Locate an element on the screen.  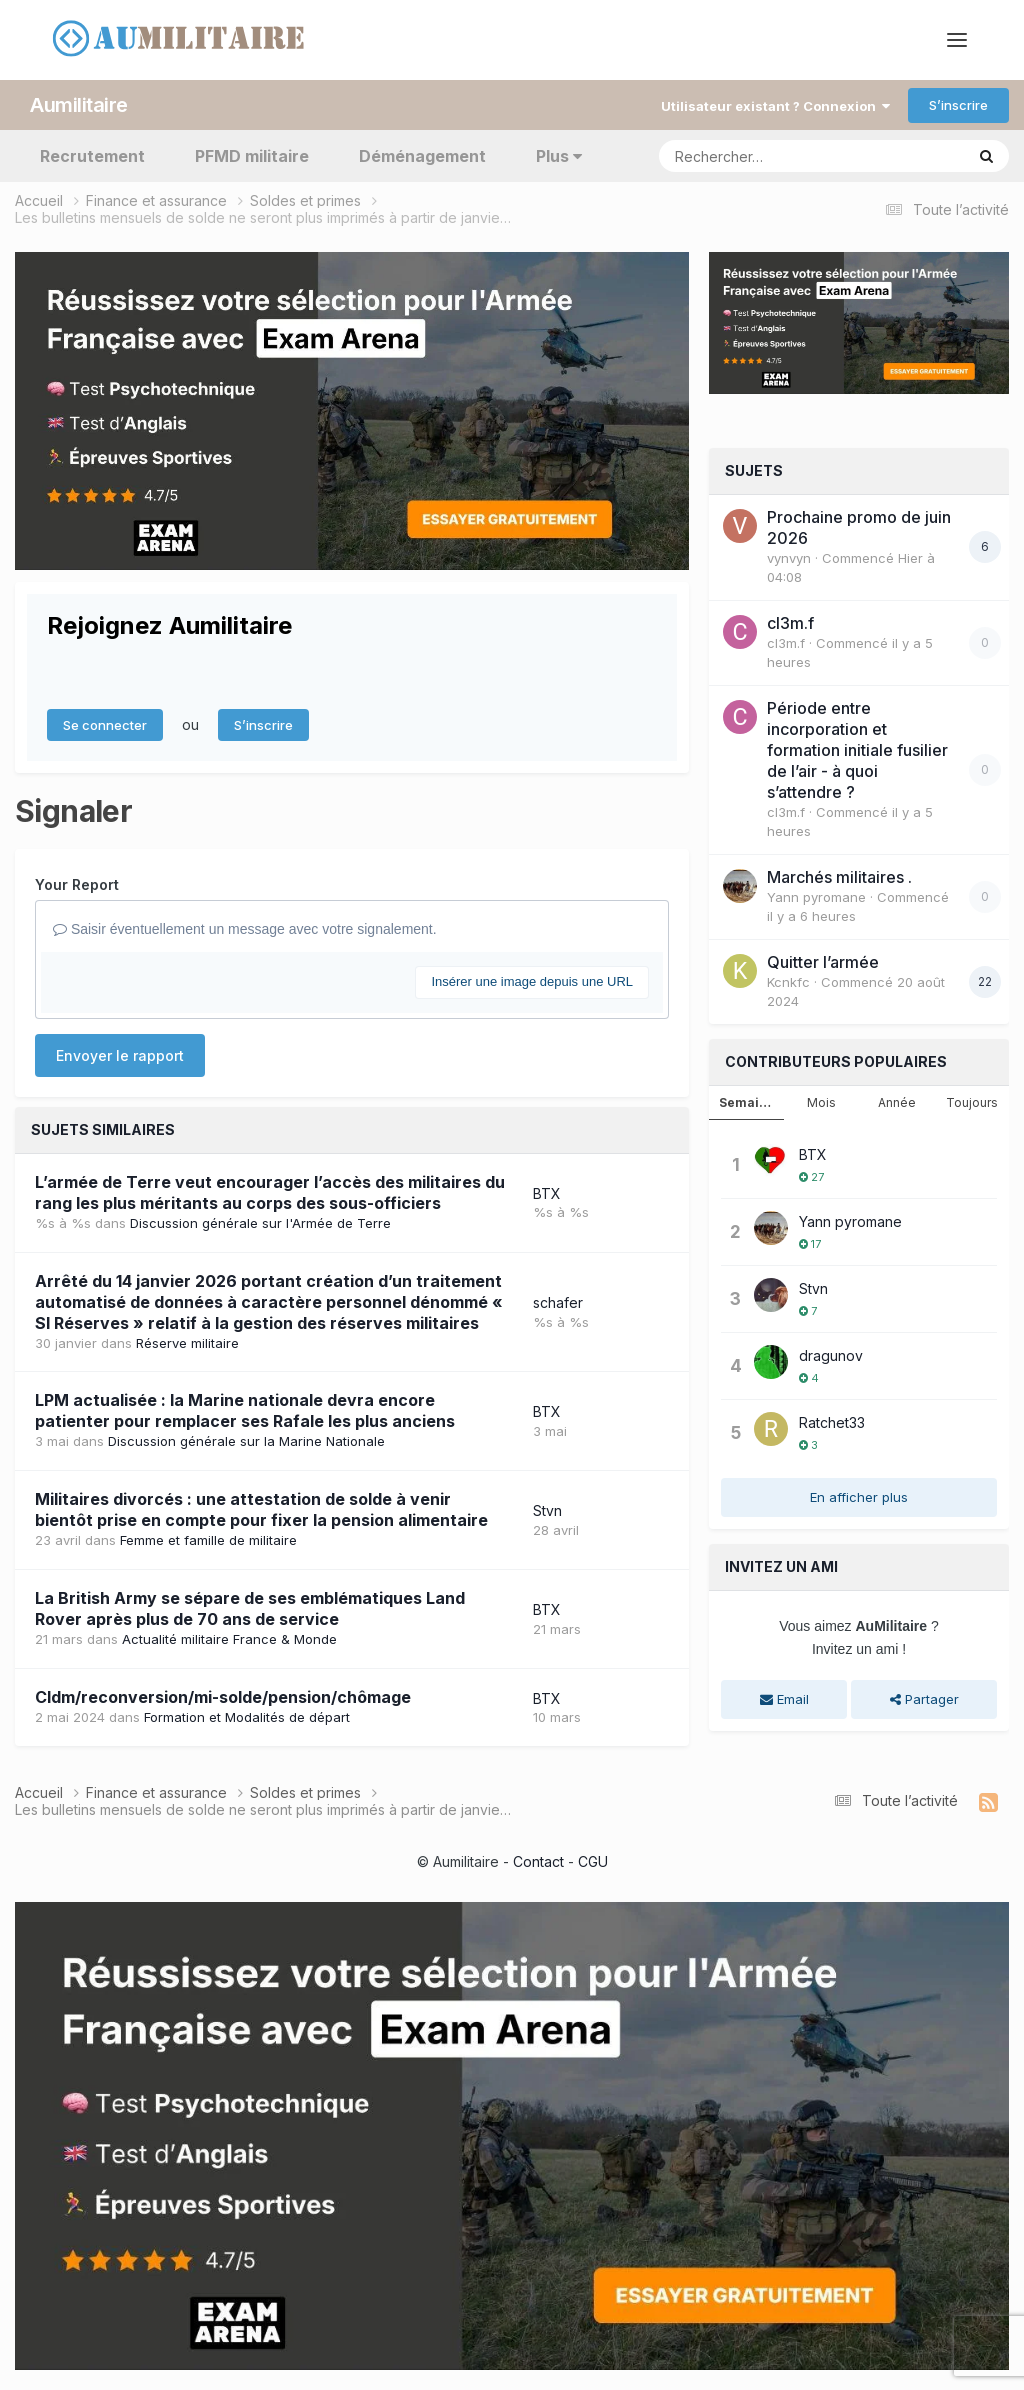
Email is located at coordinates (784, 1699).